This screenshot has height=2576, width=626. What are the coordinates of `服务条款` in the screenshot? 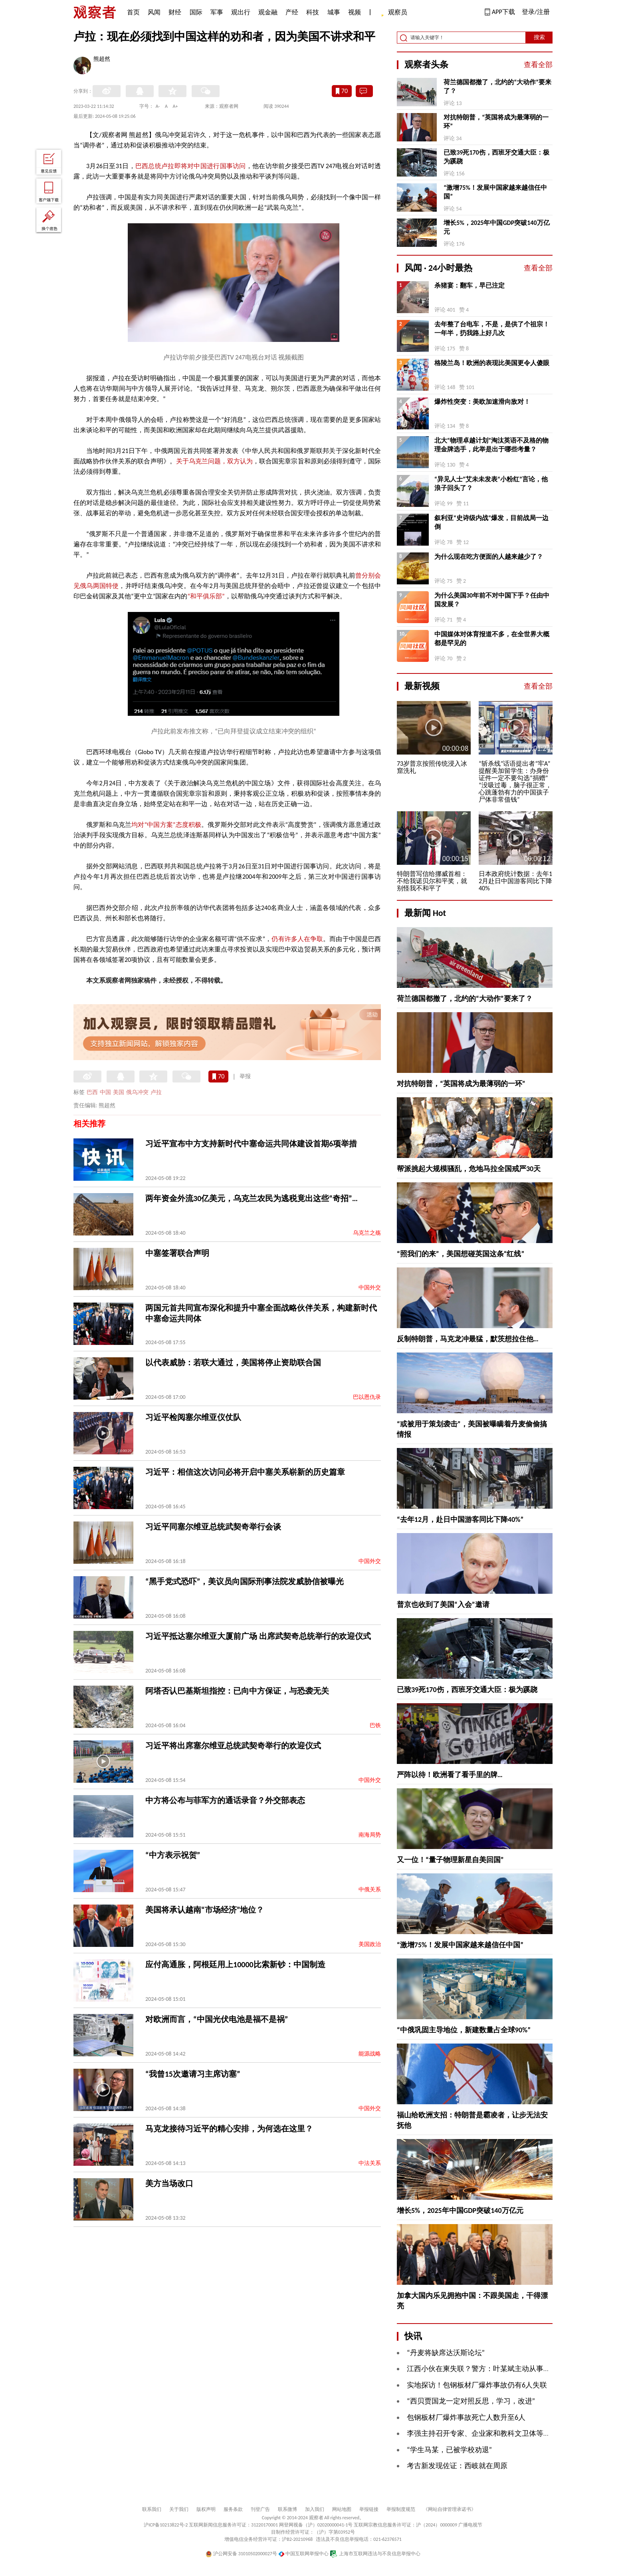 It's located at (233, 2509).